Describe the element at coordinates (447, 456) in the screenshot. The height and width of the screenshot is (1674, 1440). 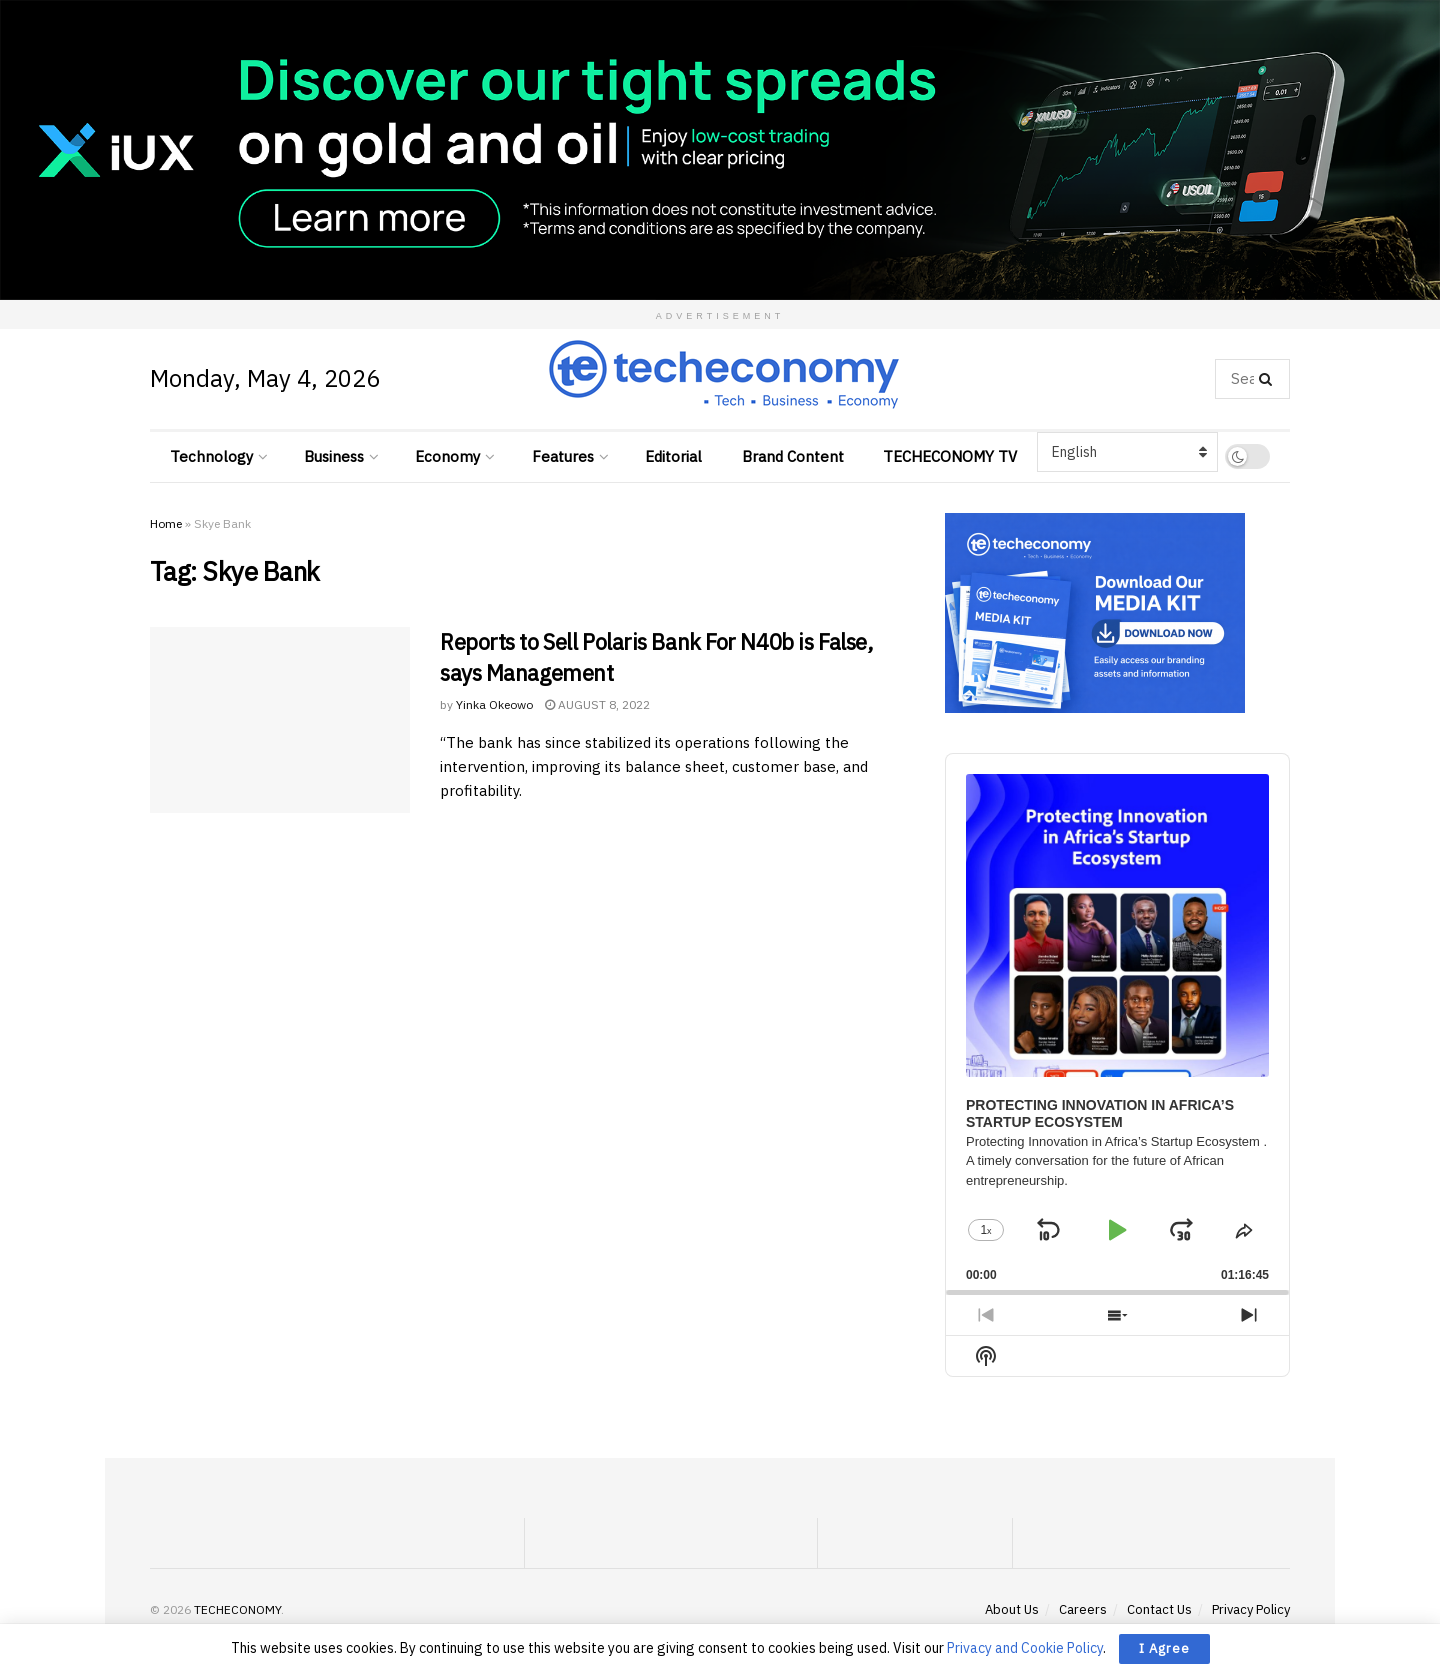
I see `Economy` at that location.